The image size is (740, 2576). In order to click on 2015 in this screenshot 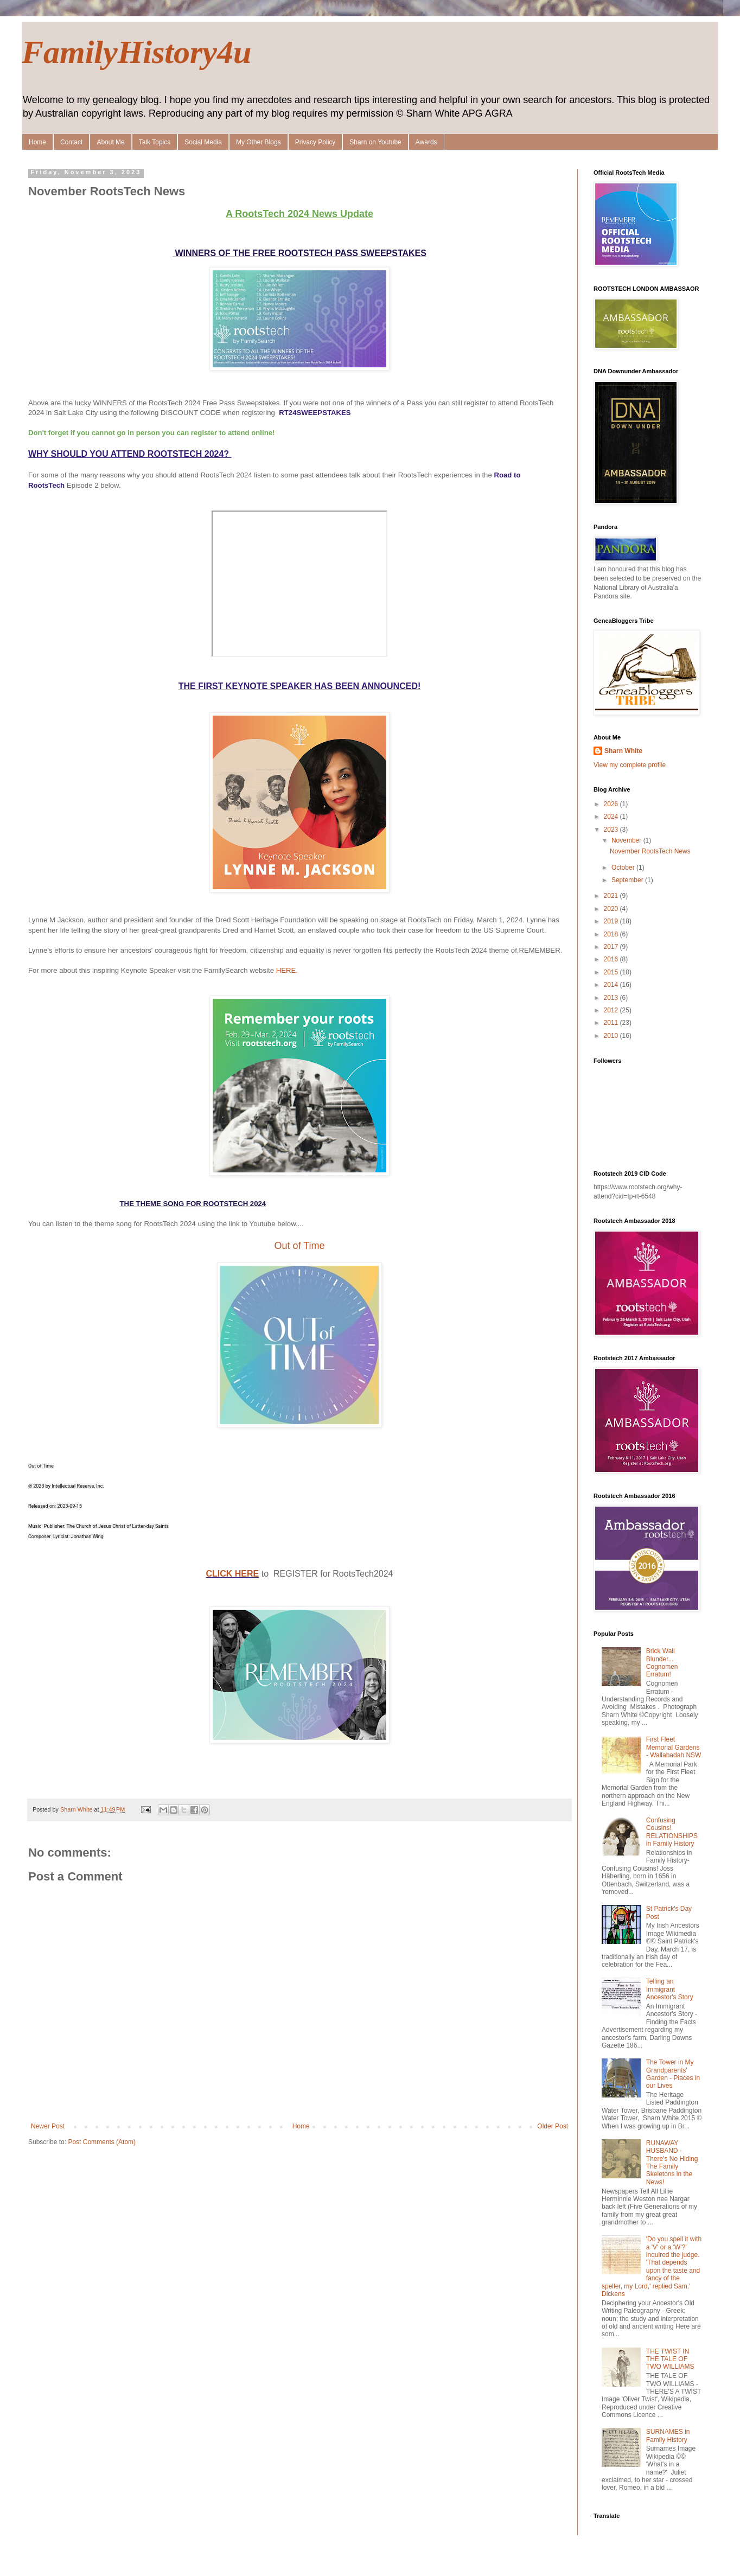, I will do `click(612, 972)`.